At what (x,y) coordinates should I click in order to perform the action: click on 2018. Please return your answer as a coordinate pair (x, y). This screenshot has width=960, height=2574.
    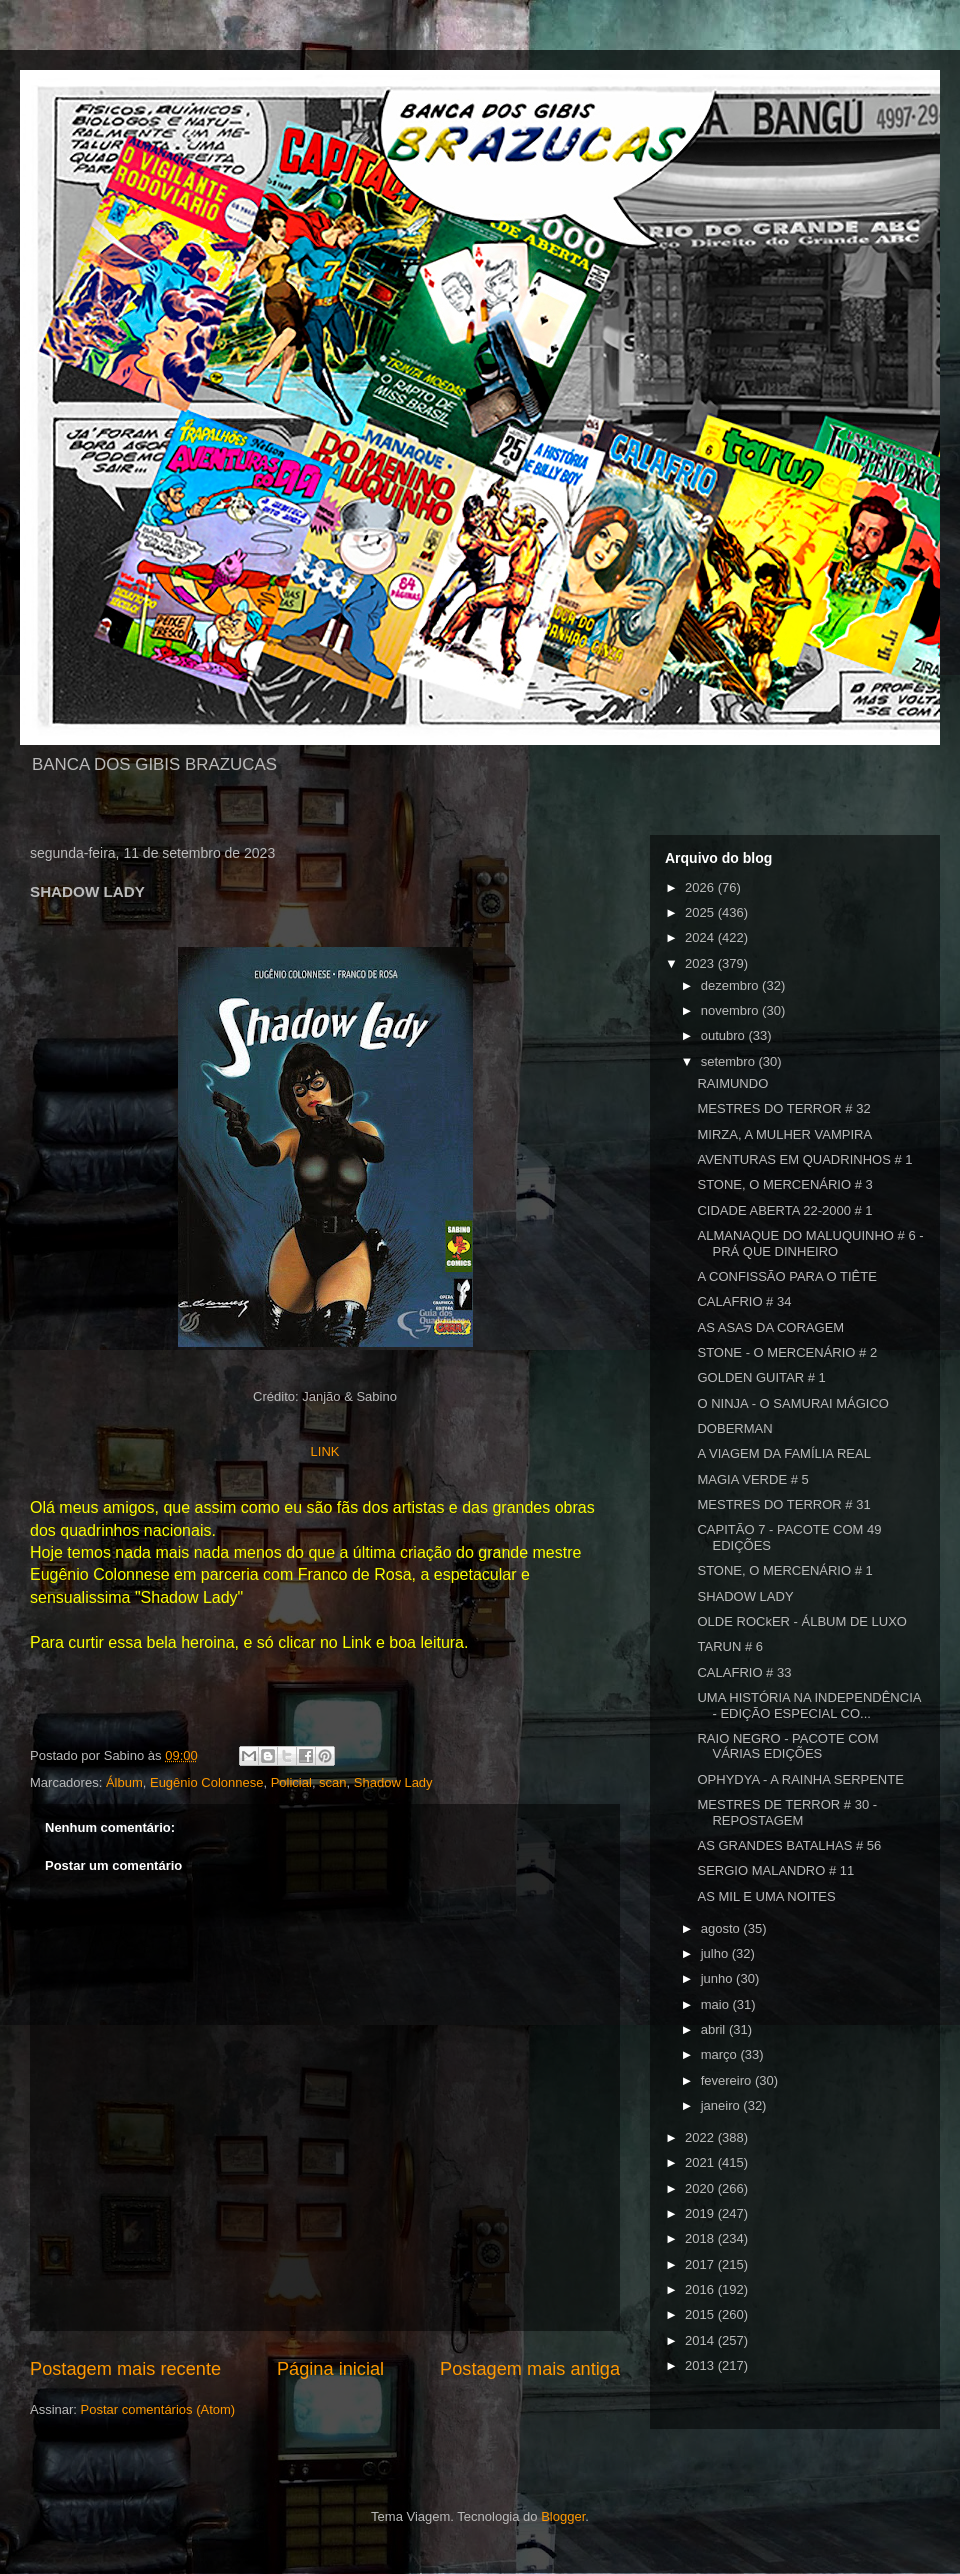
    Looking at the image, I should click on (701, 2238).